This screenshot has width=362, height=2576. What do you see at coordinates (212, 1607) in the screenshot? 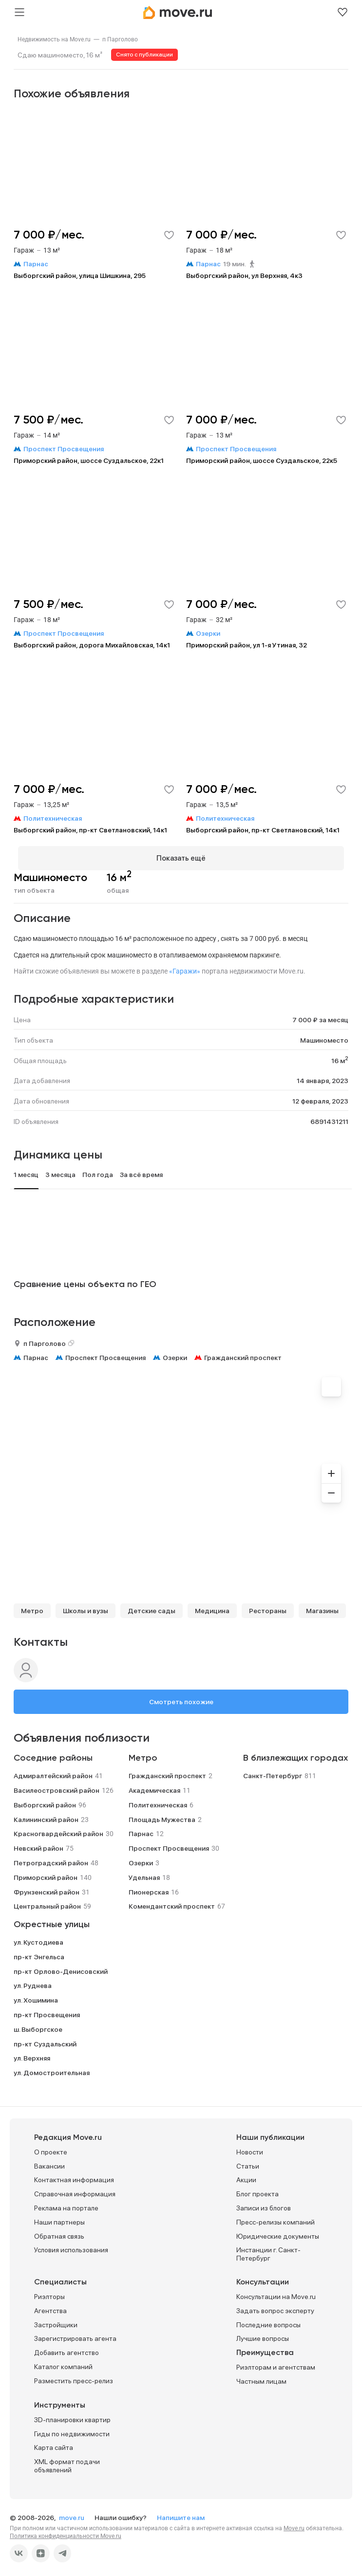
I see `Медицина` at bounding box center [212, 1607].